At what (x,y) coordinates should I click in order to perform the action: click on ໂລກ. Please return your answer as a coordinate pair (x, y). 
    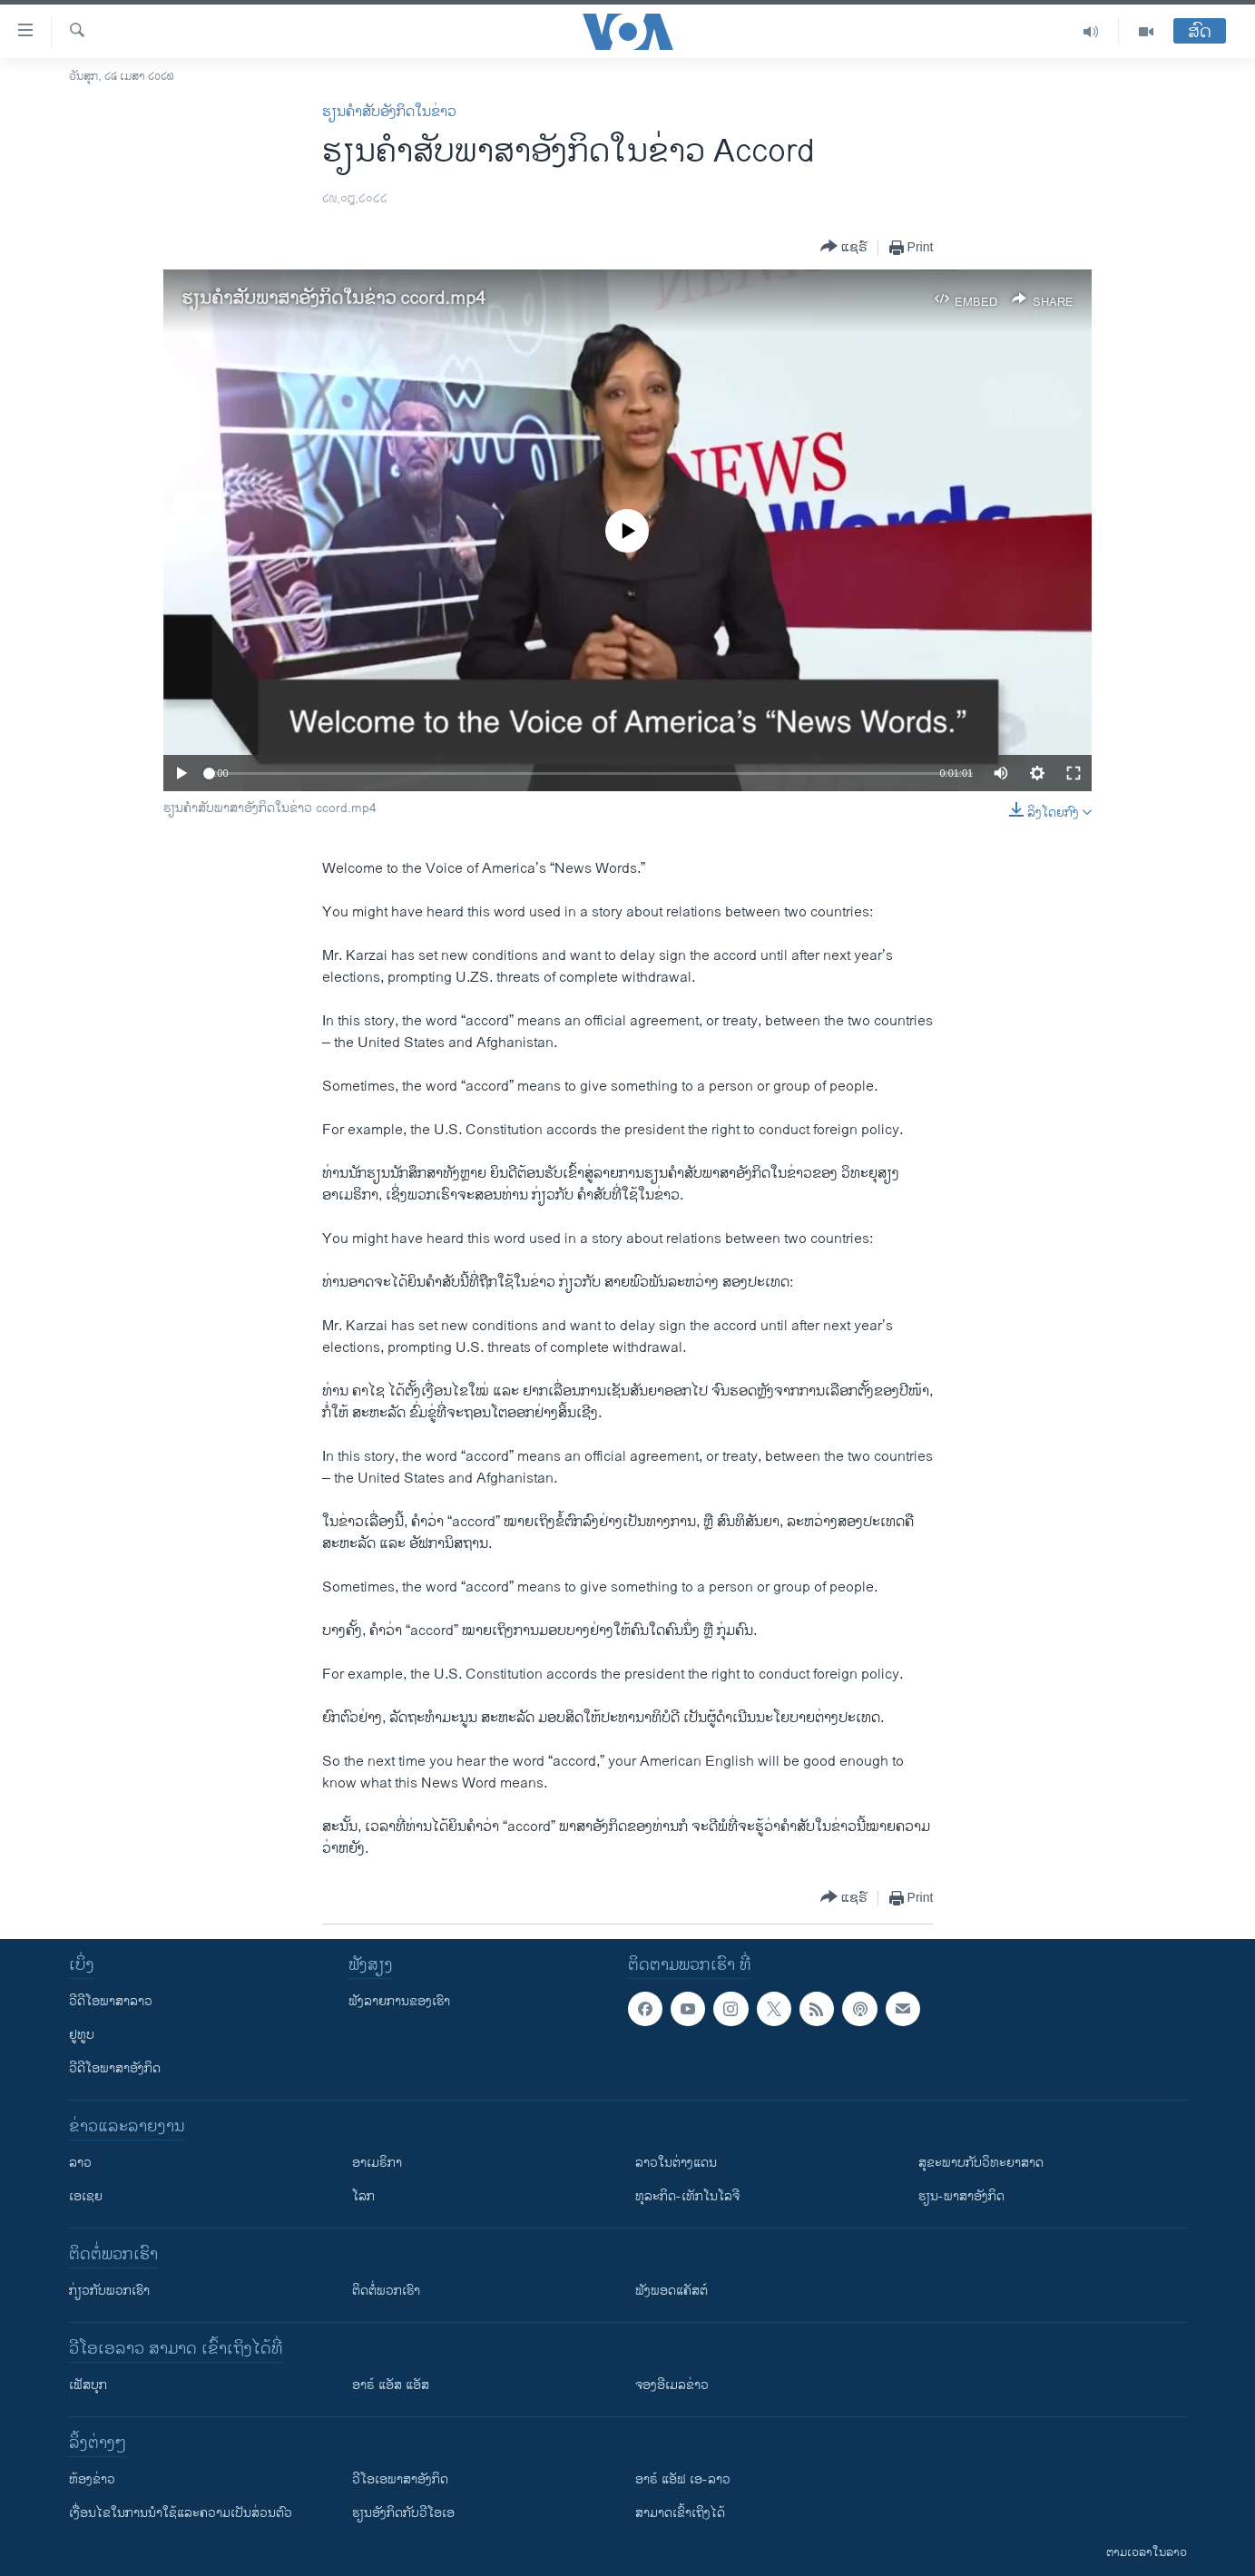
    Looking at the image, I should click on (363, 2196).